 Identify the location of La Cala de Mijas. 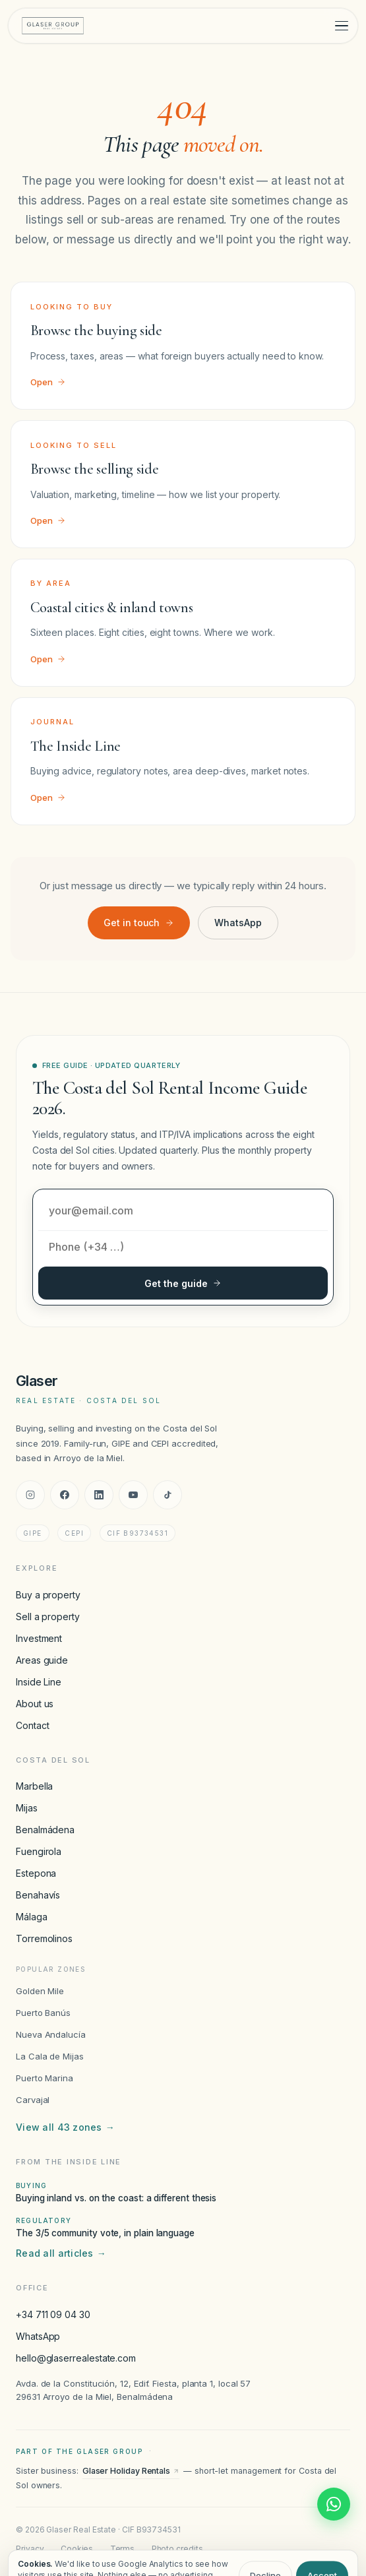
(50, 2056).